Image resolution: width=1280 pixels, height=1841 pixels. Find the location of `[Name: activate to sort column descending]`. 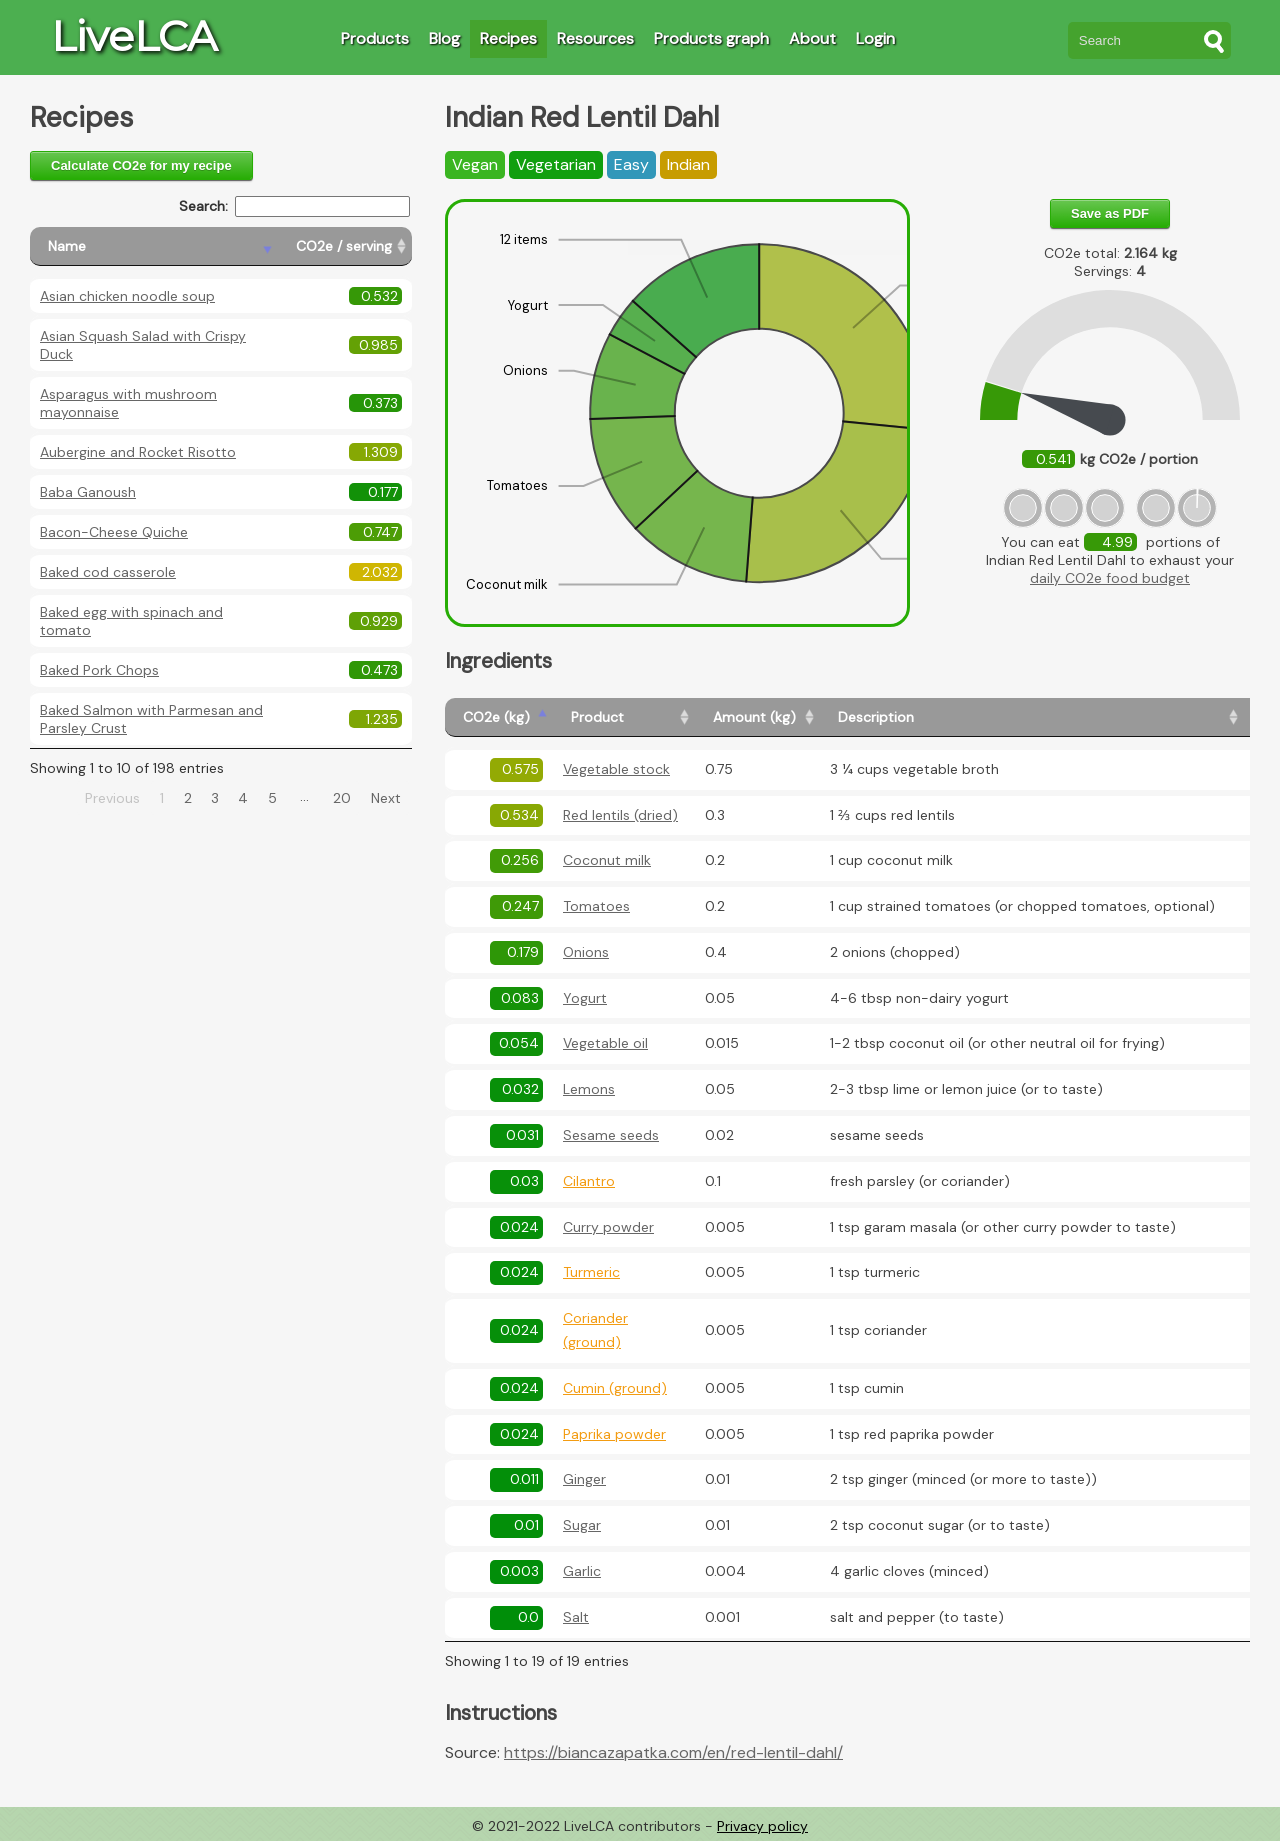

[Name: activate to sort column descending] is located at coordinates (154, 246).